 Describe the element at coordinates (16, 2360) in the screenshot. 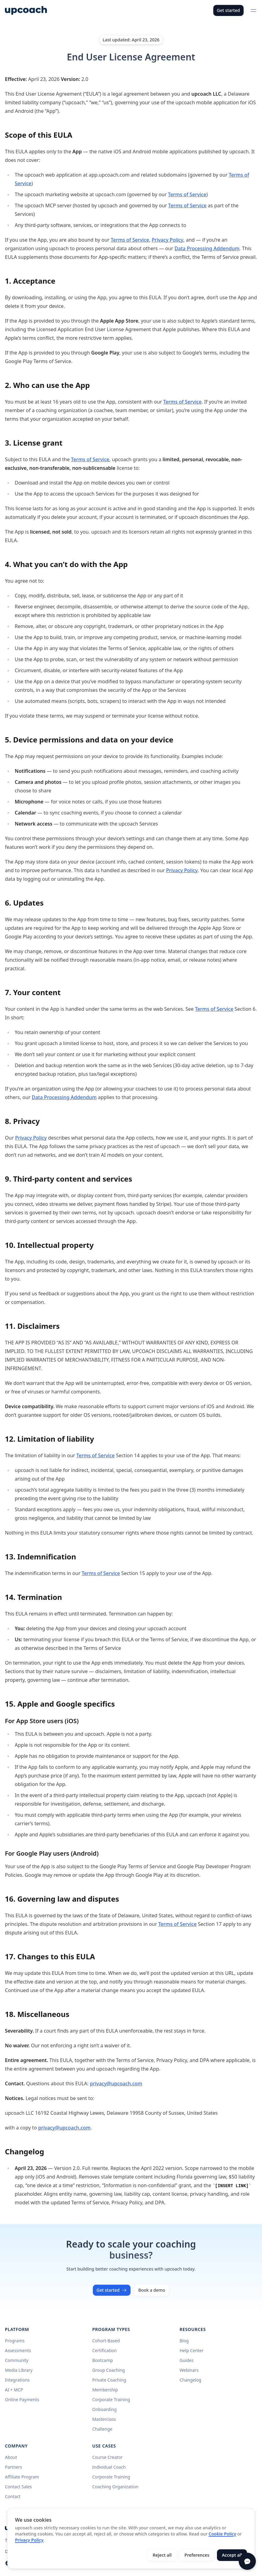

I see `Community` at that location.